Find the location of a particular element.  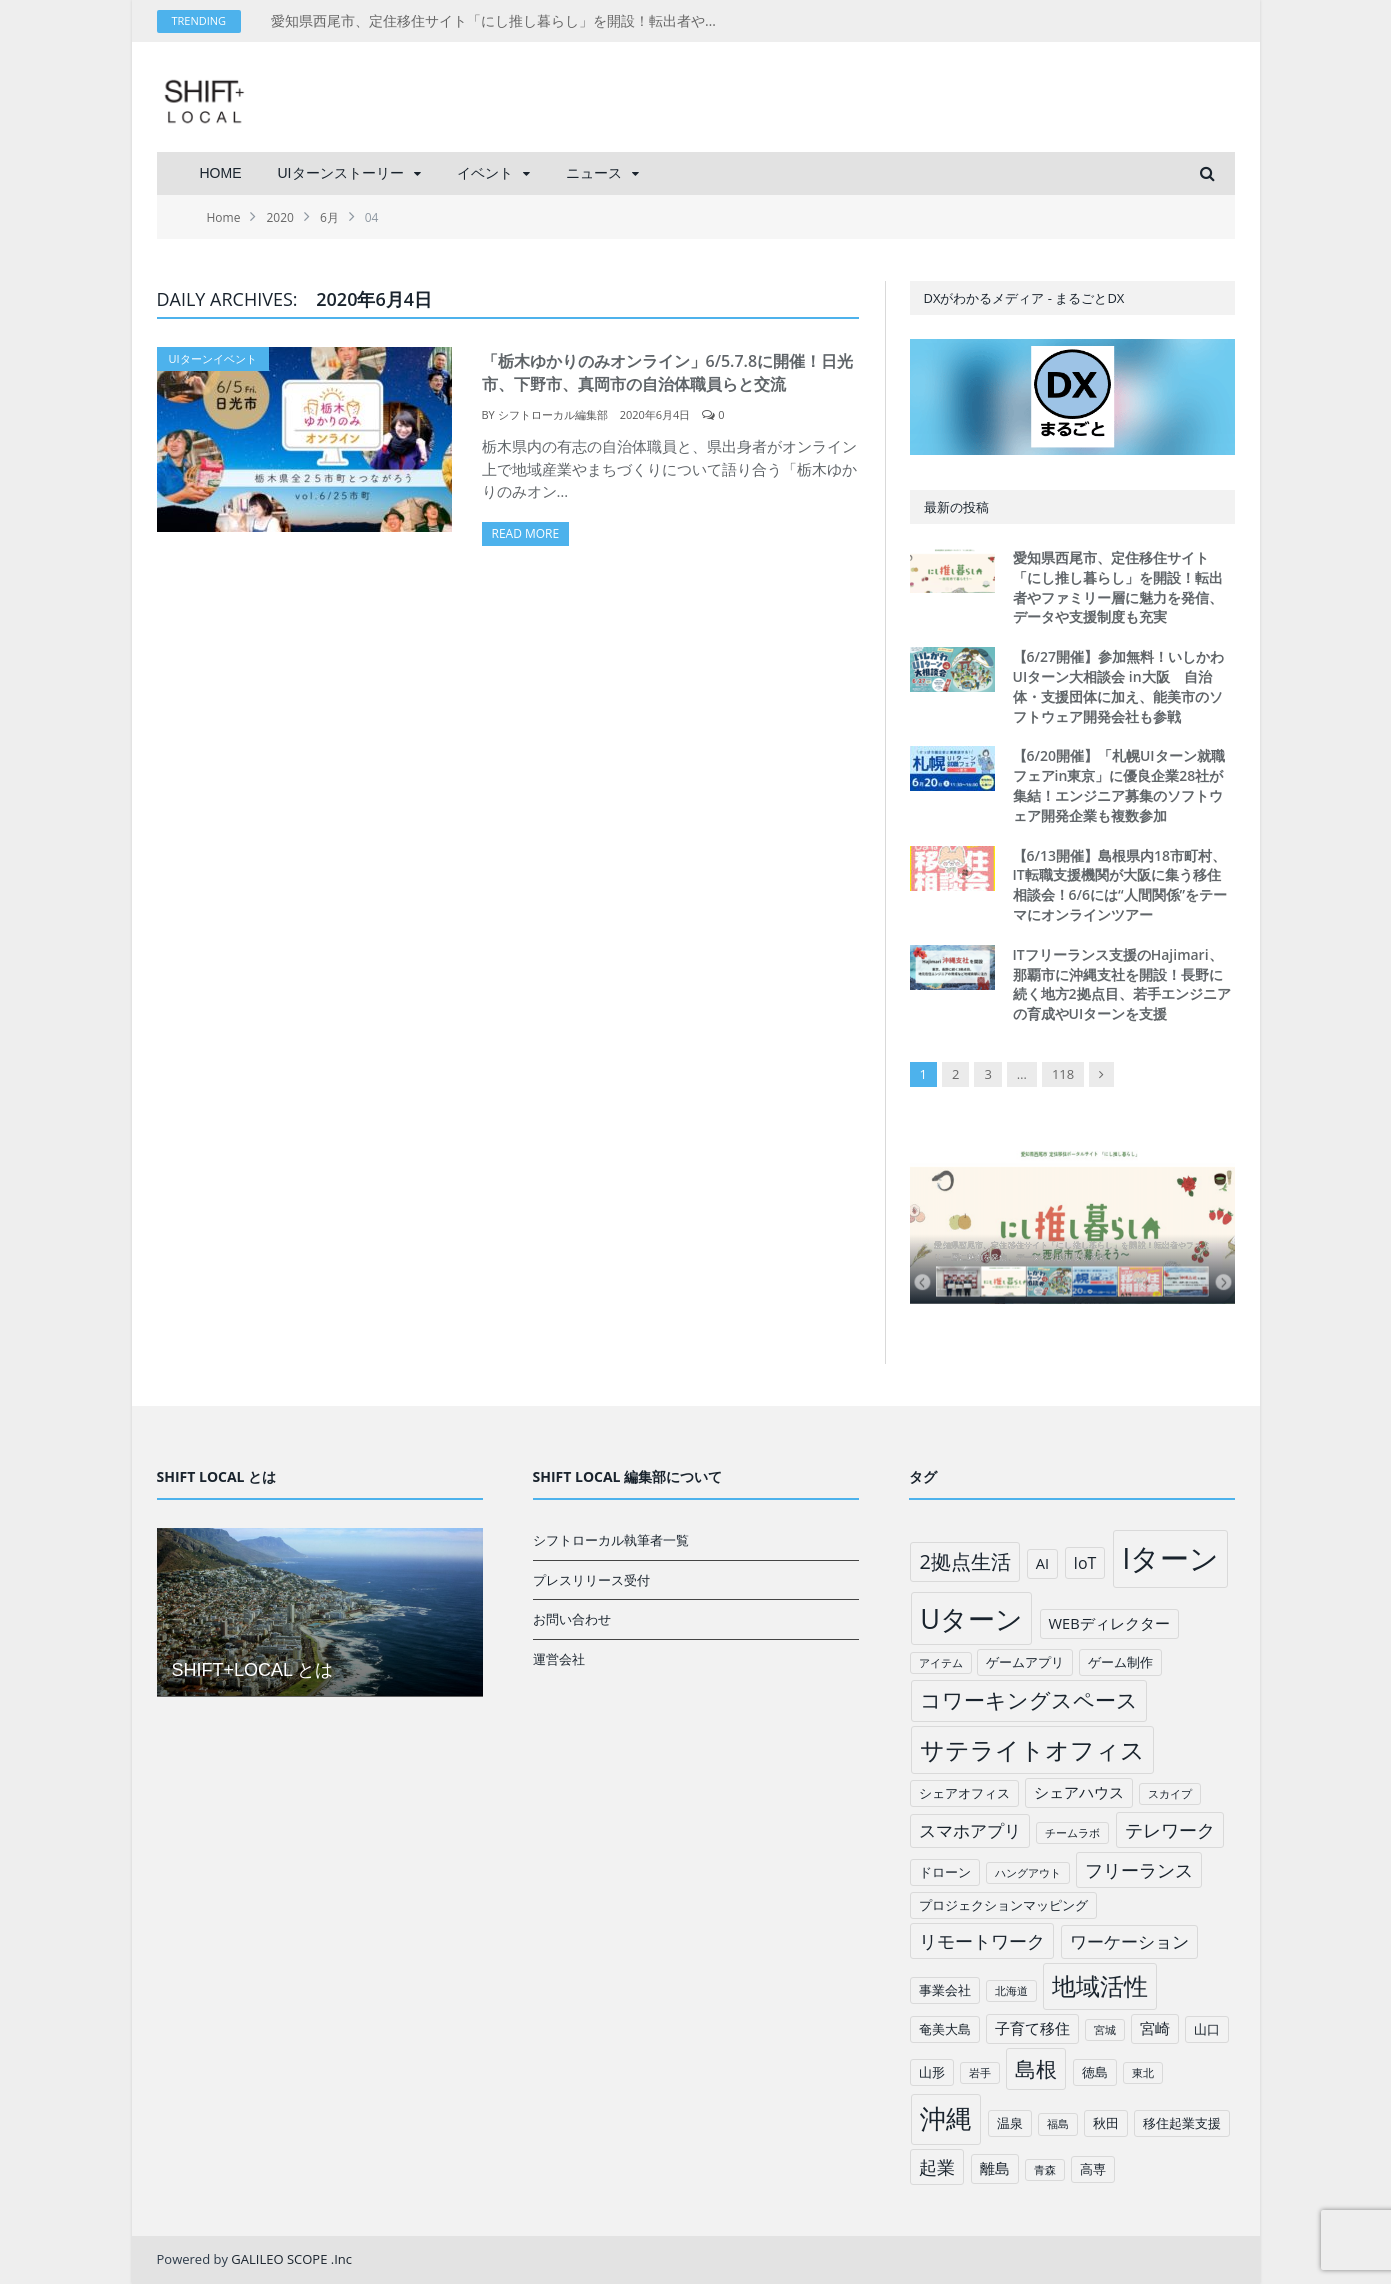

愛知県西尾市、定住移住サイト「にし推し暮らし」を開設！転出者やファミリー層に魅力を発信、データや支援制度も充実 is located at coordinates (501, 21).